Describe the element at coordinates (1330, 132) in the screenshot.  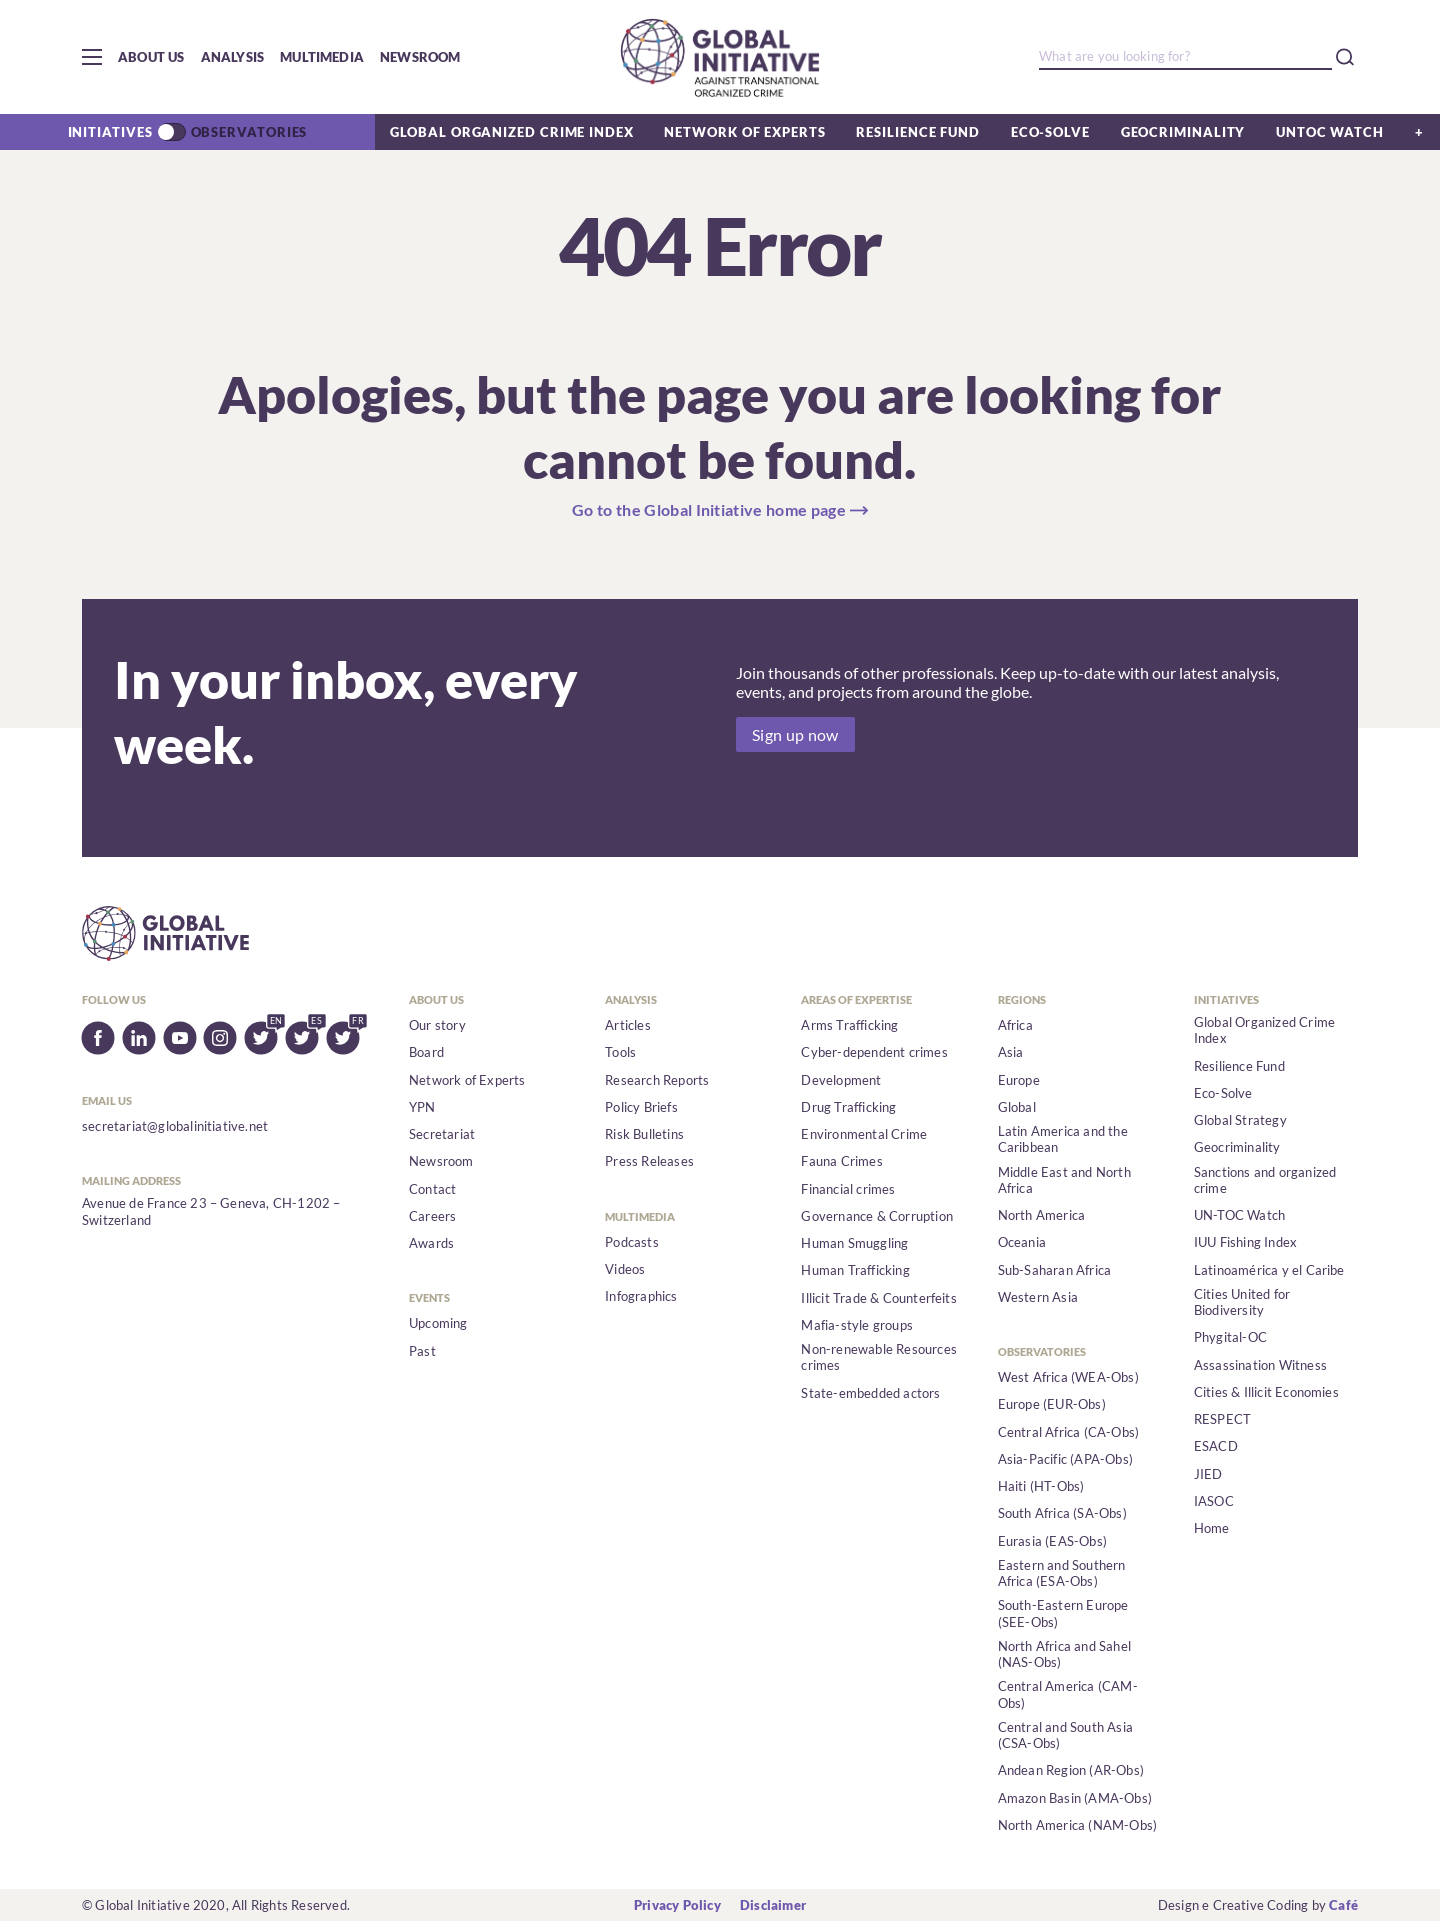
I see `UNTOC Watch` at that location.